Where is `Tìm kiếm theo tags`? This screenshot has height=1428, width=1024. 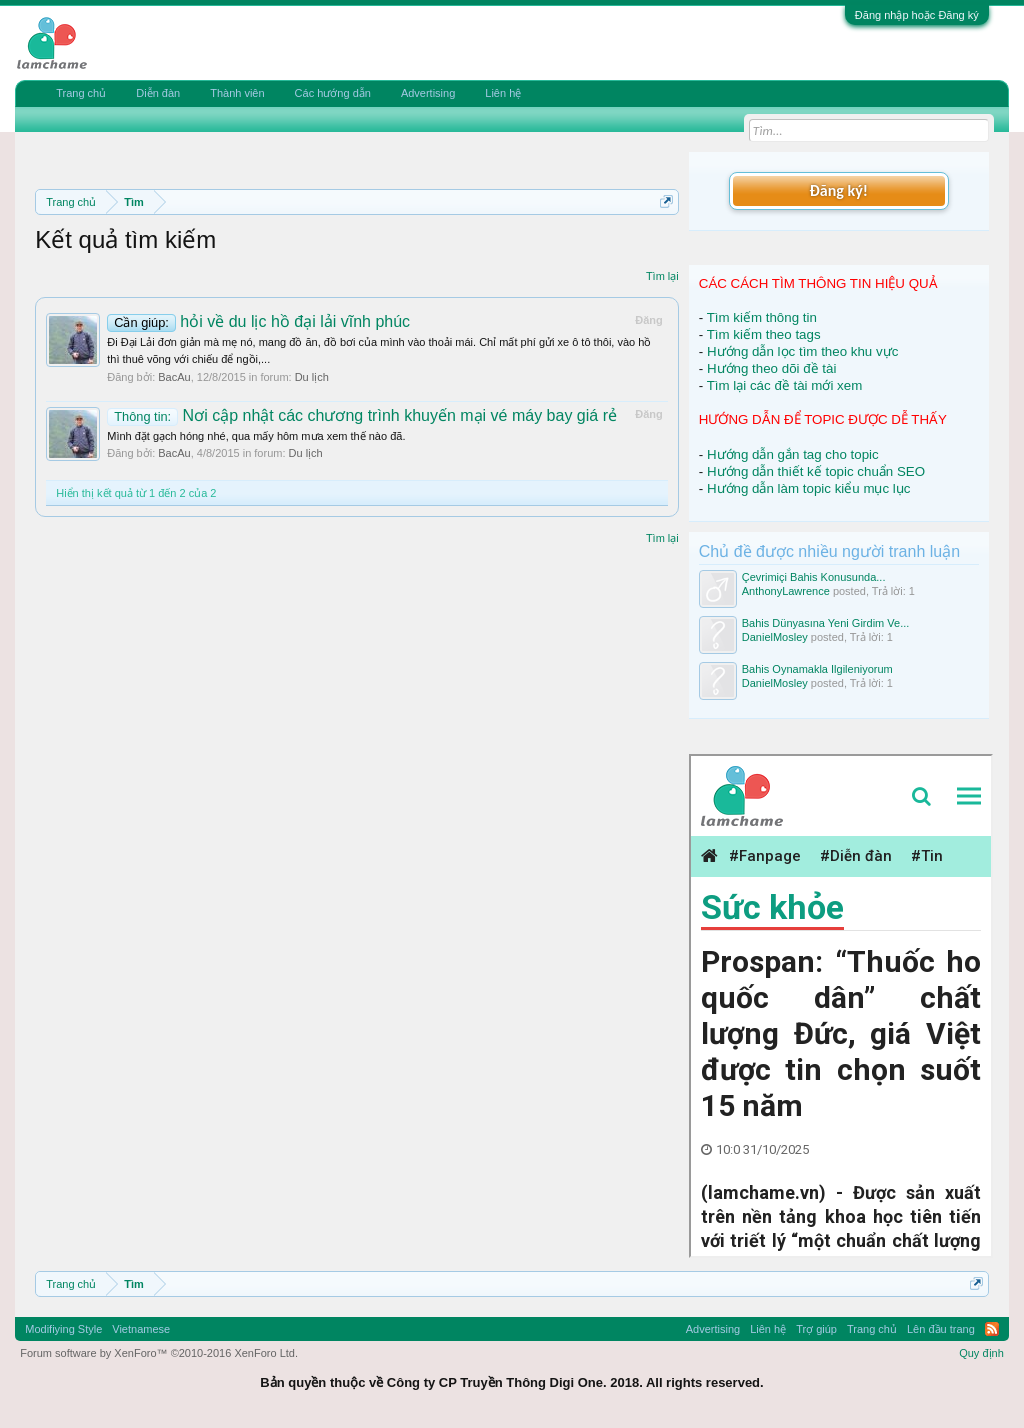 Tìm kiếm theo tags is located at coordinates (764, 334).